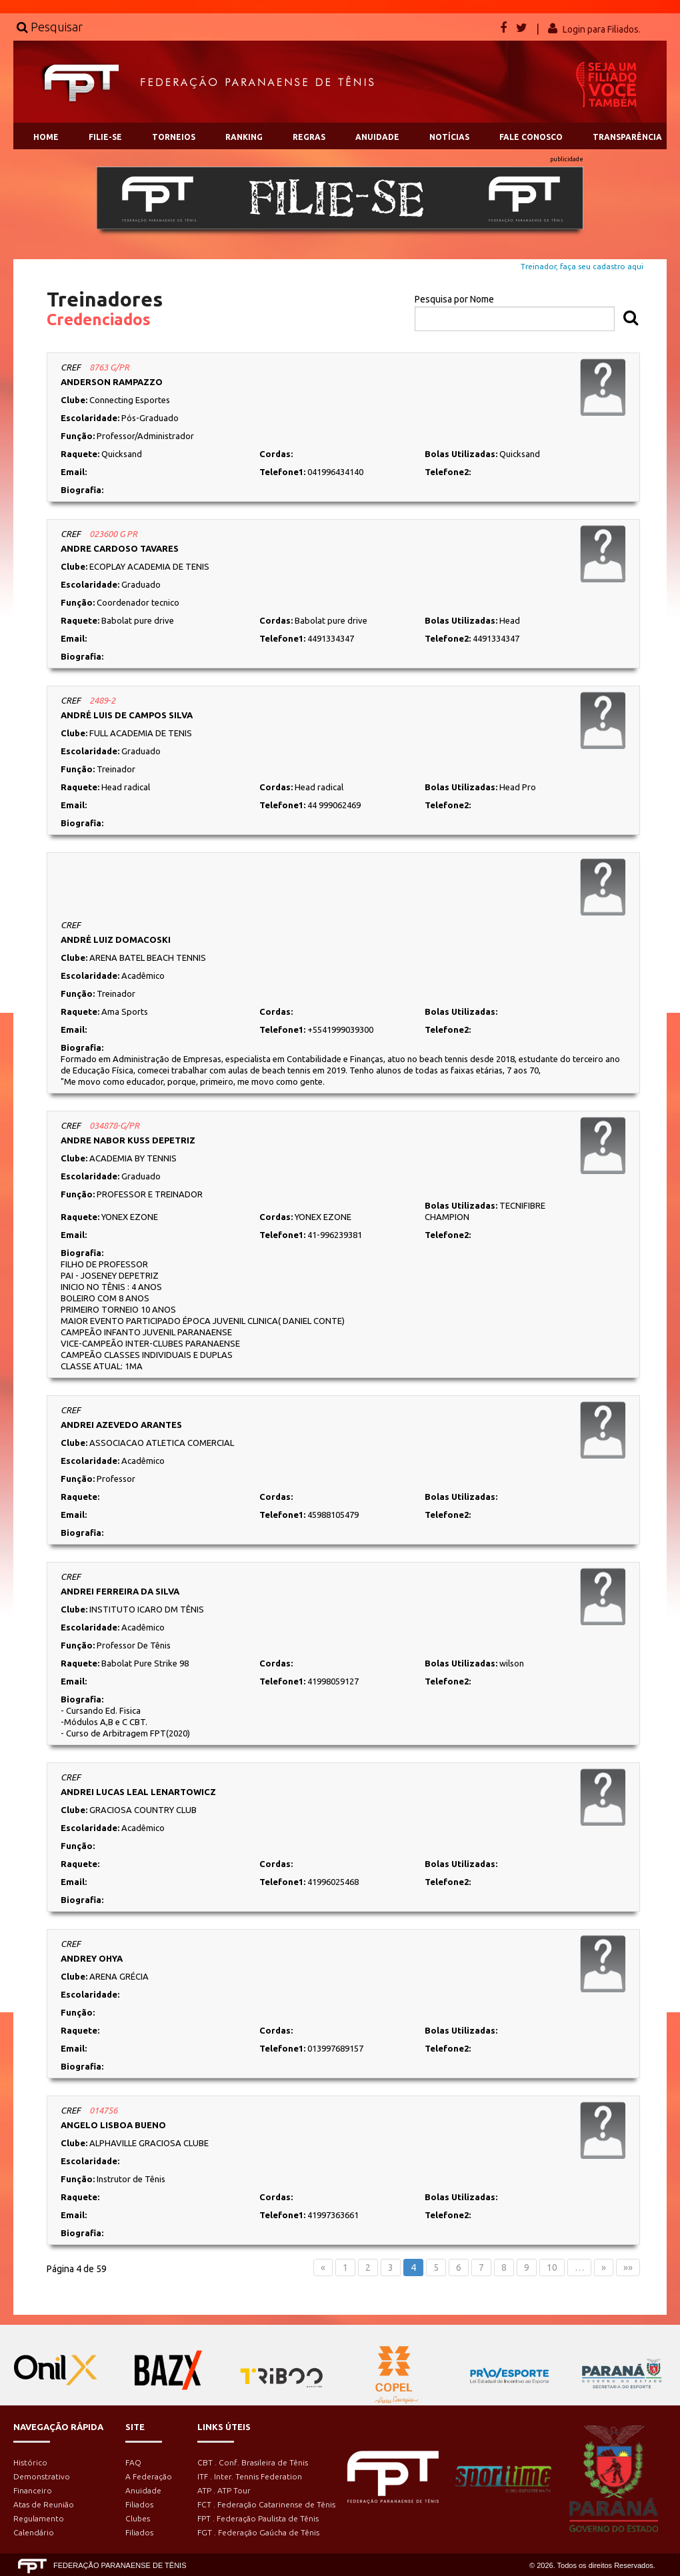  Describe the element at coordinates (143, 2490) in the screenshot. I see `Anuidade` at that location.